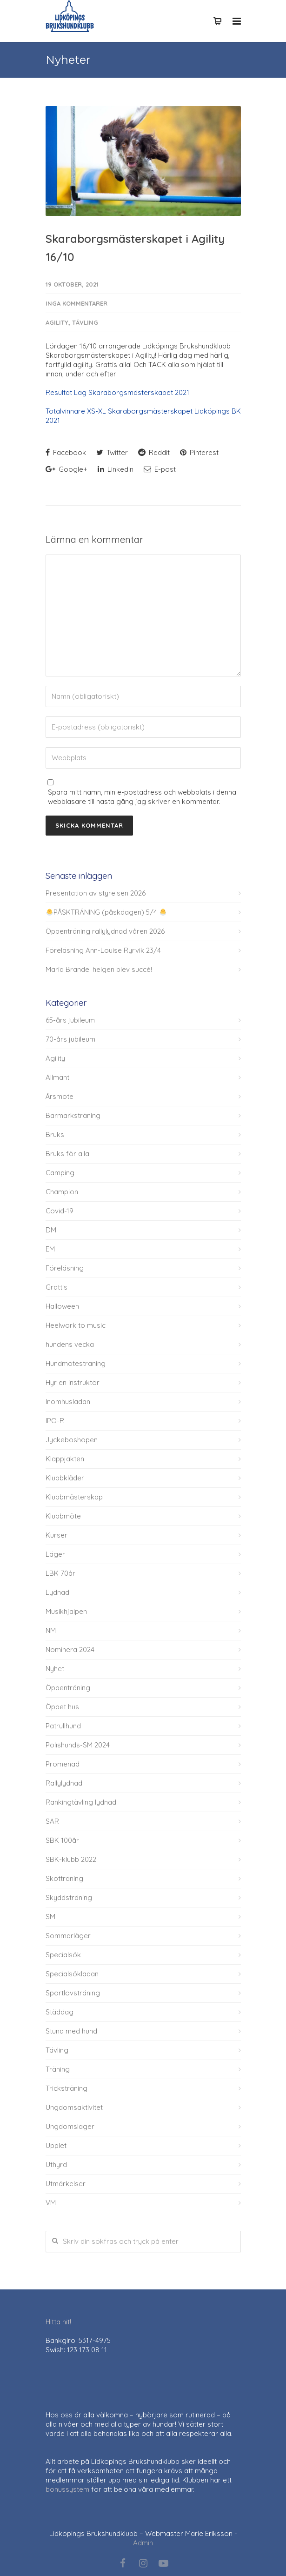  What do you see at coordinates (63, 1764) in the screenshot?
I see `Promenad` at bounding box center [63, 1764].